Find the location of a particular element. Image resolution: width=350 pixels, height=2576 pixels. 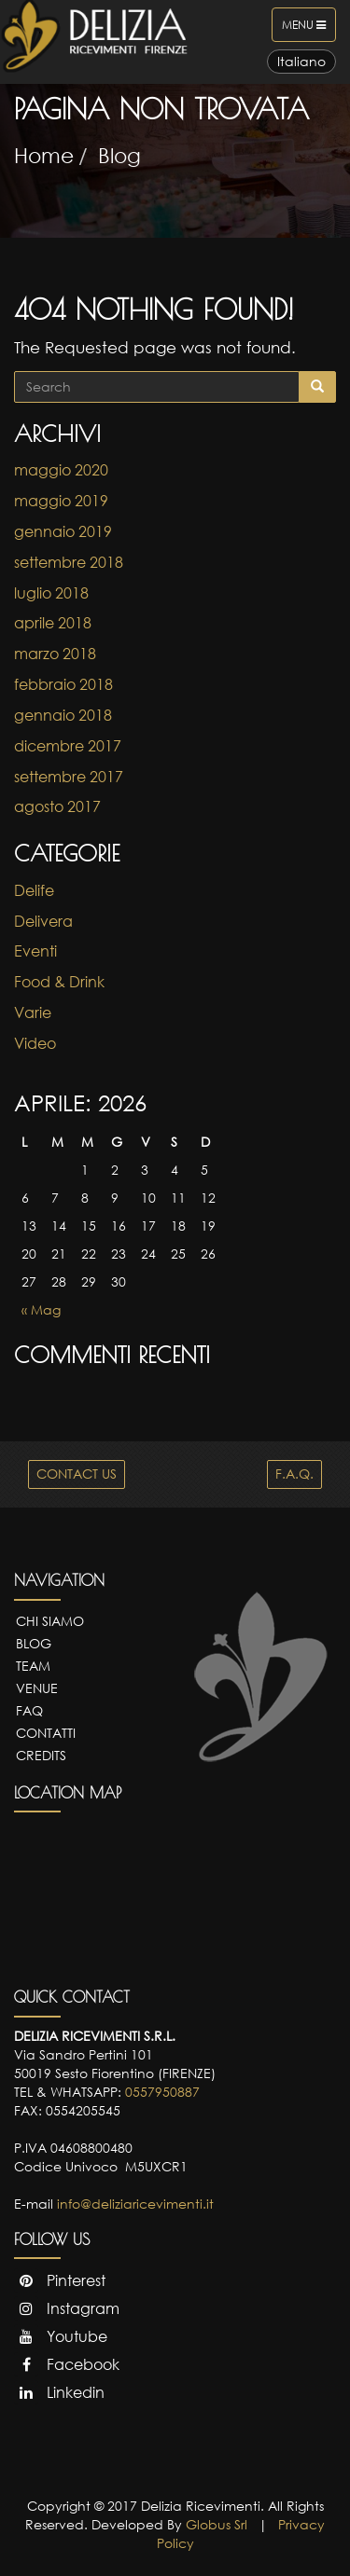

gennaio 2019 is located at coordinates (63, 531).